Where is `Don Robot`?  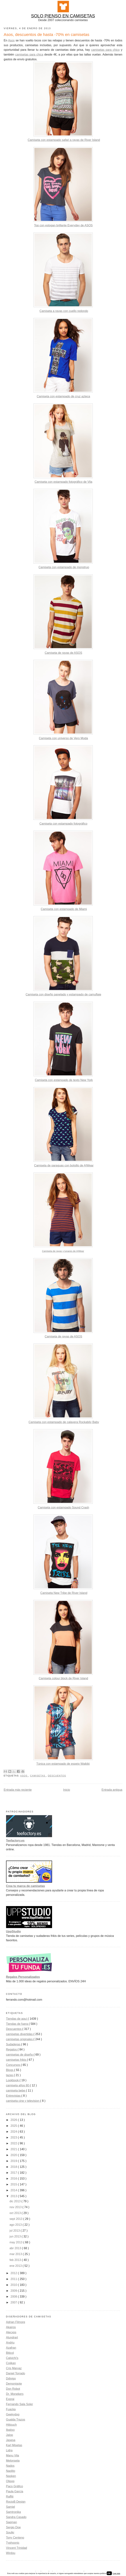
Don Robot is located at coordinates (13, 2388).